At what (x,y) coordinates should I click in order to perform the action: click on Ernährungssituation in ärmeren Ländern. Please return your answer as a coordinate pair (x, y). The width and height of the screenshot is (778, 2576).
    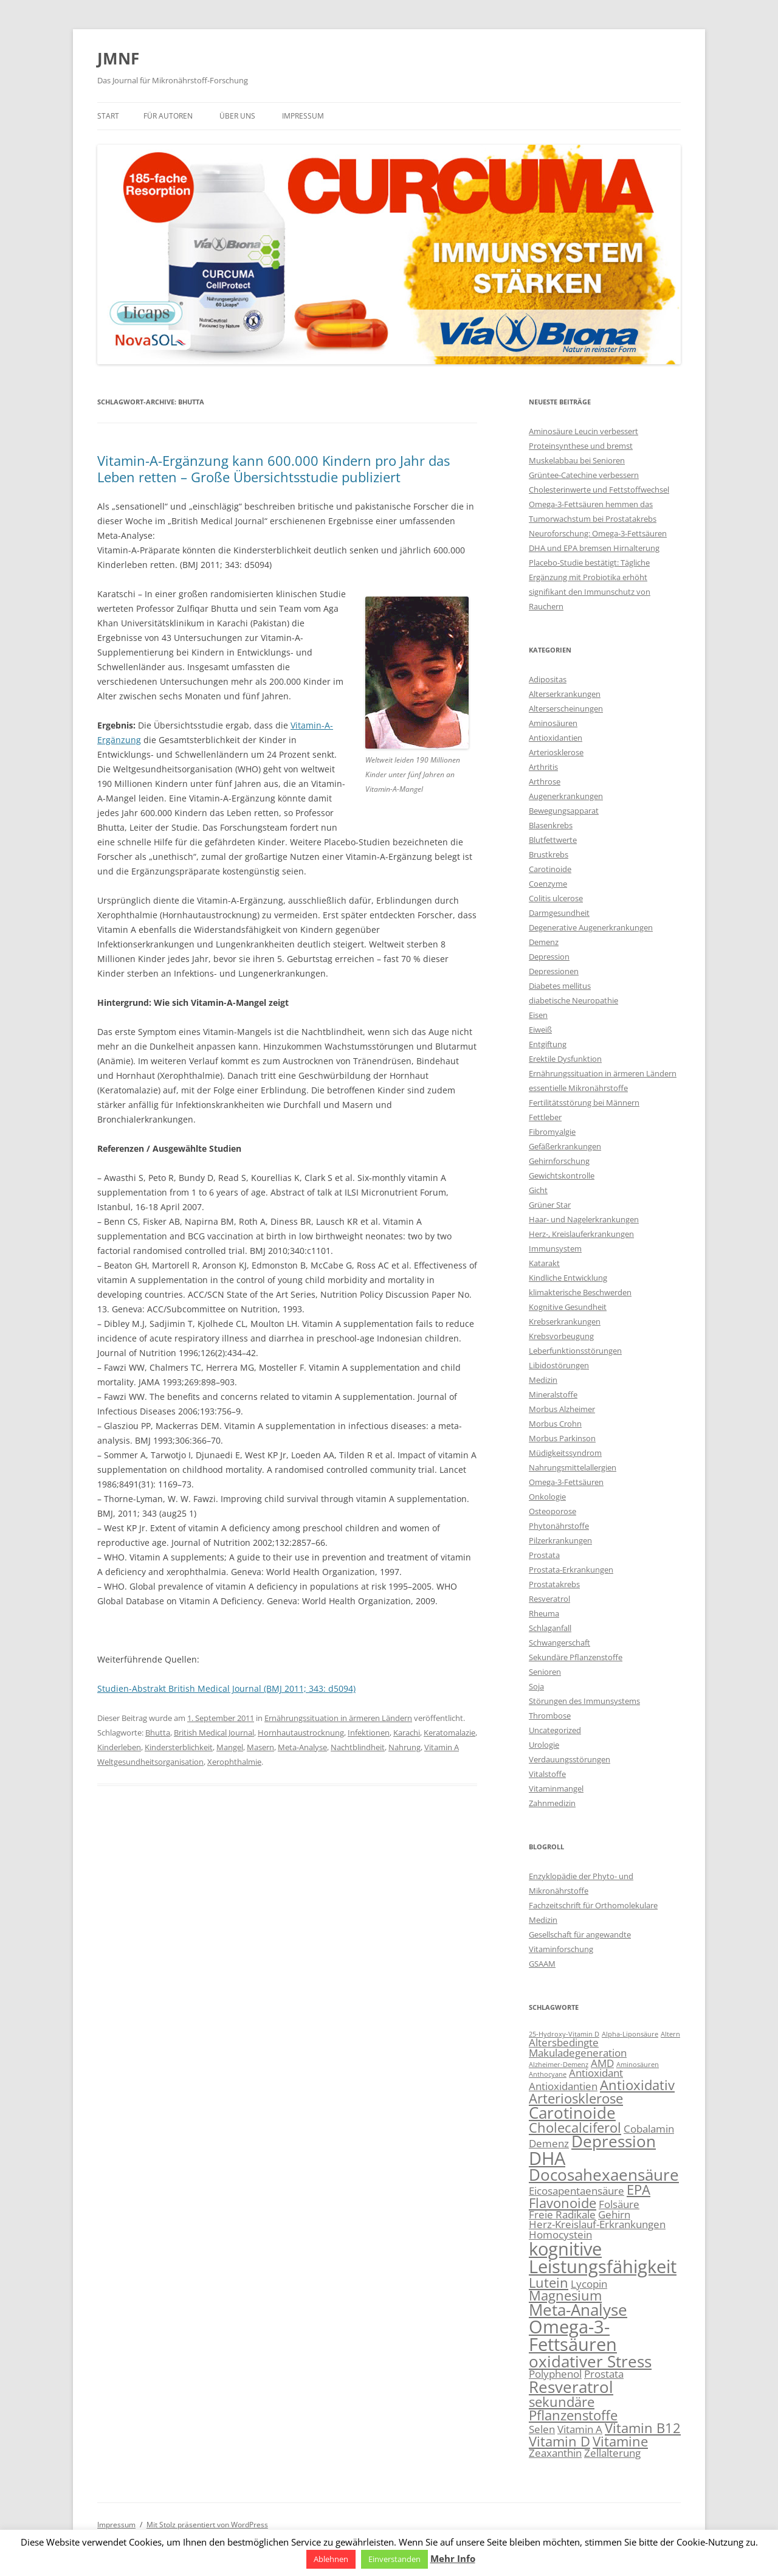
    Looking at the image, I should click on (338, 1717).